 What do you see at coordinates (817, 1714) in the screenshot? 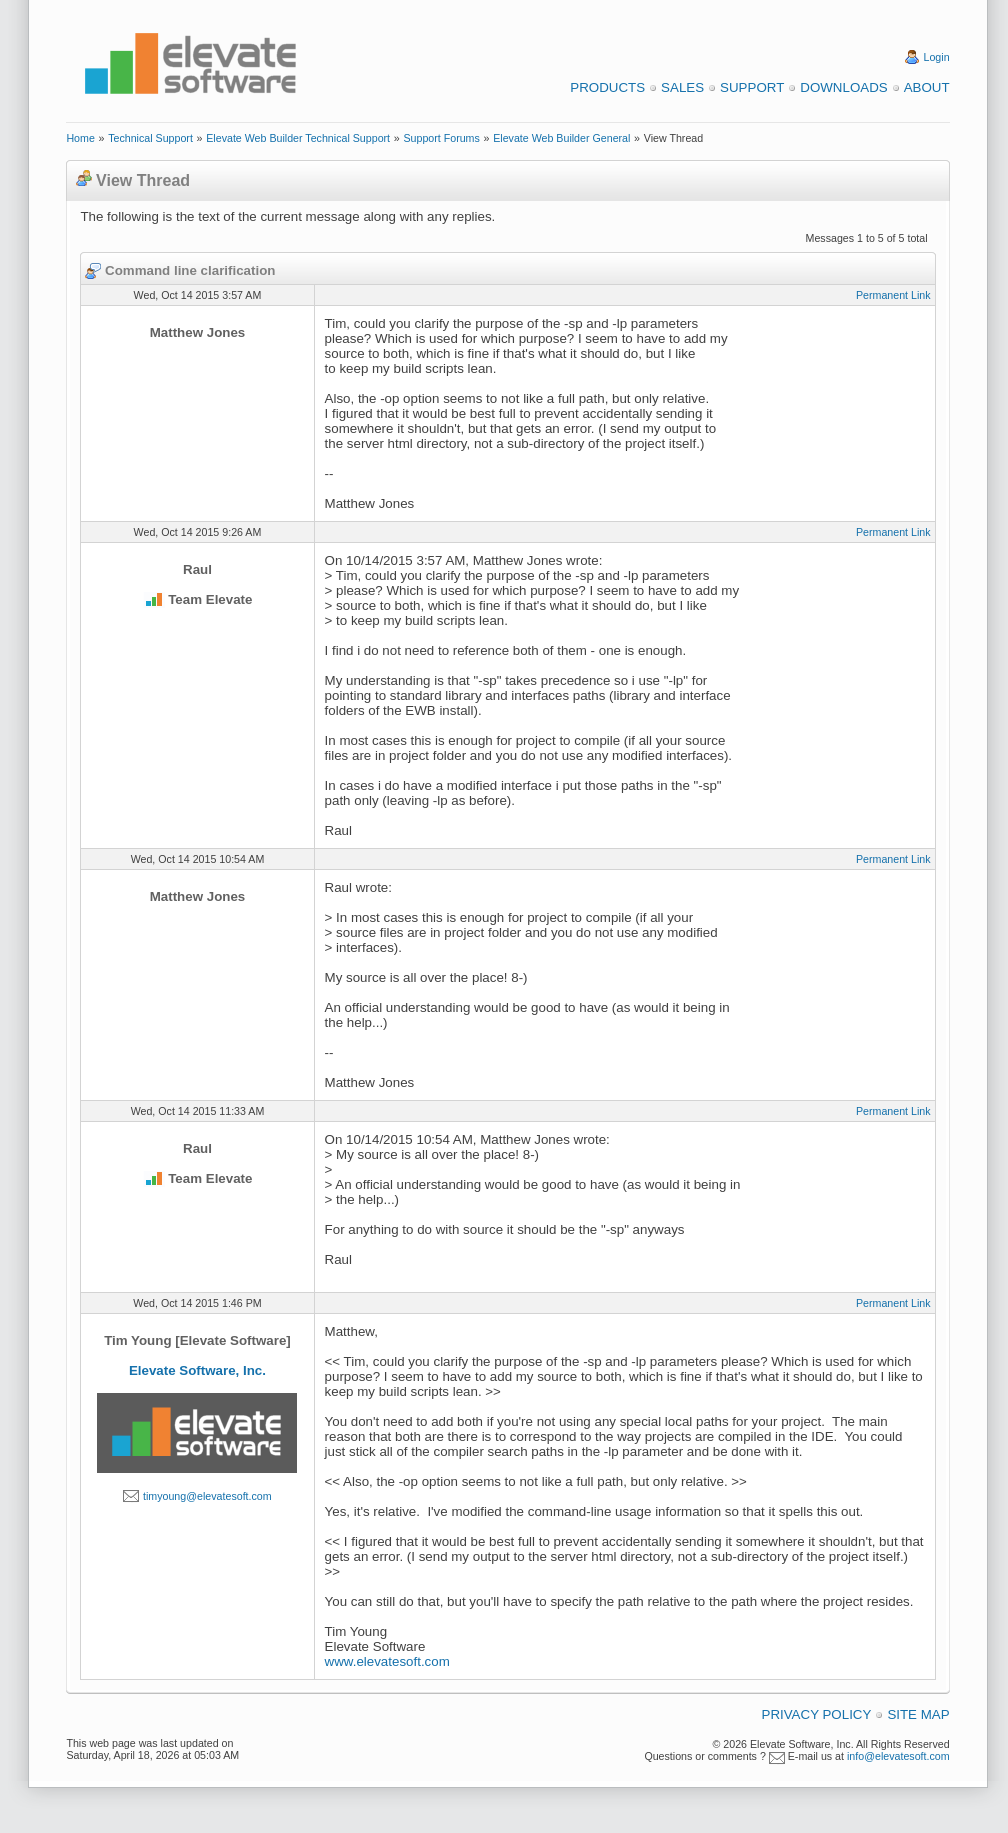
I see `Privacy Policy` at bounding box center [817, 1714].